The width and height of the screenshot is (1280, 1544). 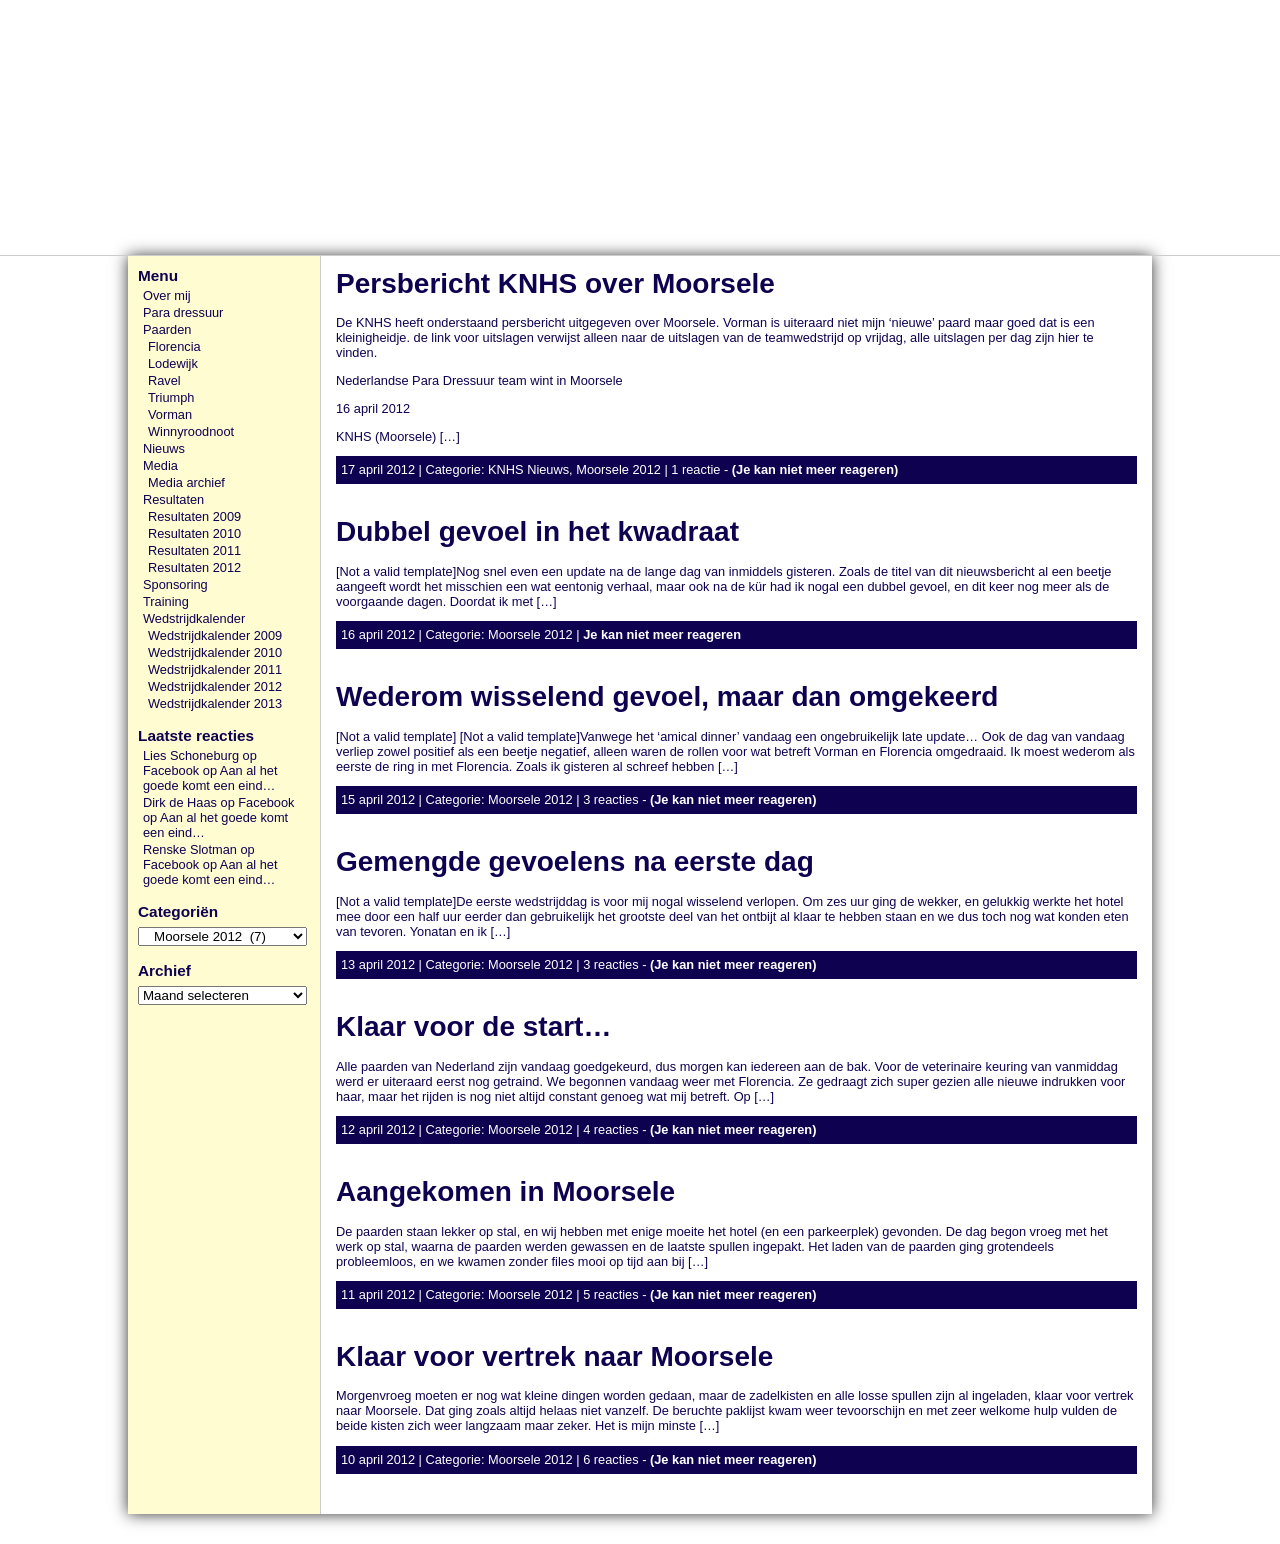 What do you see at coordinates (215, 652) in the screenshot?
I see `Wedstrijdkalender 2010` at bounding box center [215, 652].